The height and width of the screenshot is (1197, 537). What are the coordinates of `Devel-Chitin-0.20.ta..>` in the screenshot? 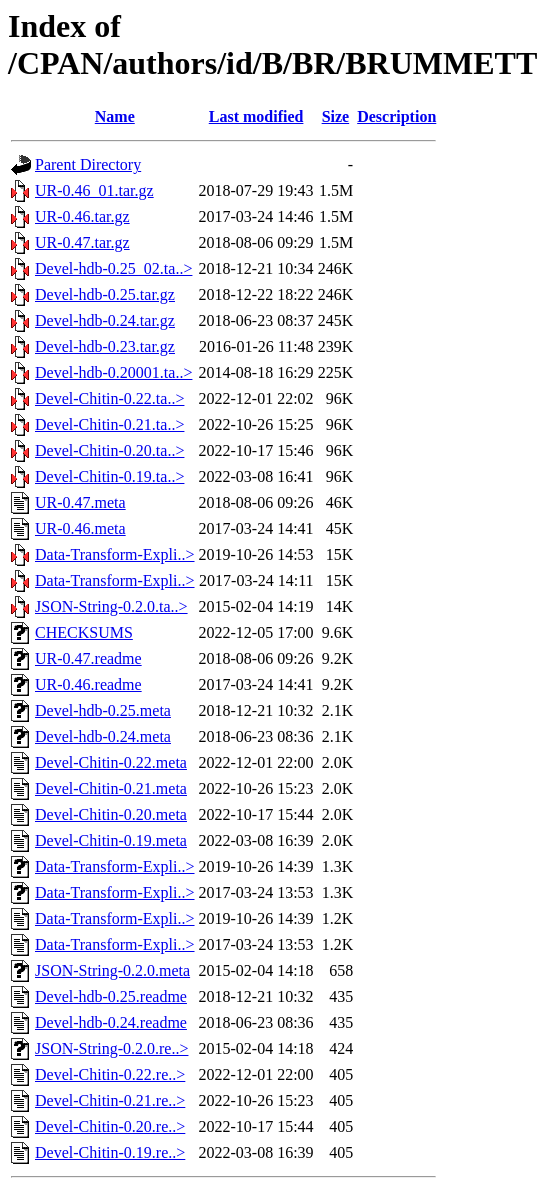 It's located at (109, 450).